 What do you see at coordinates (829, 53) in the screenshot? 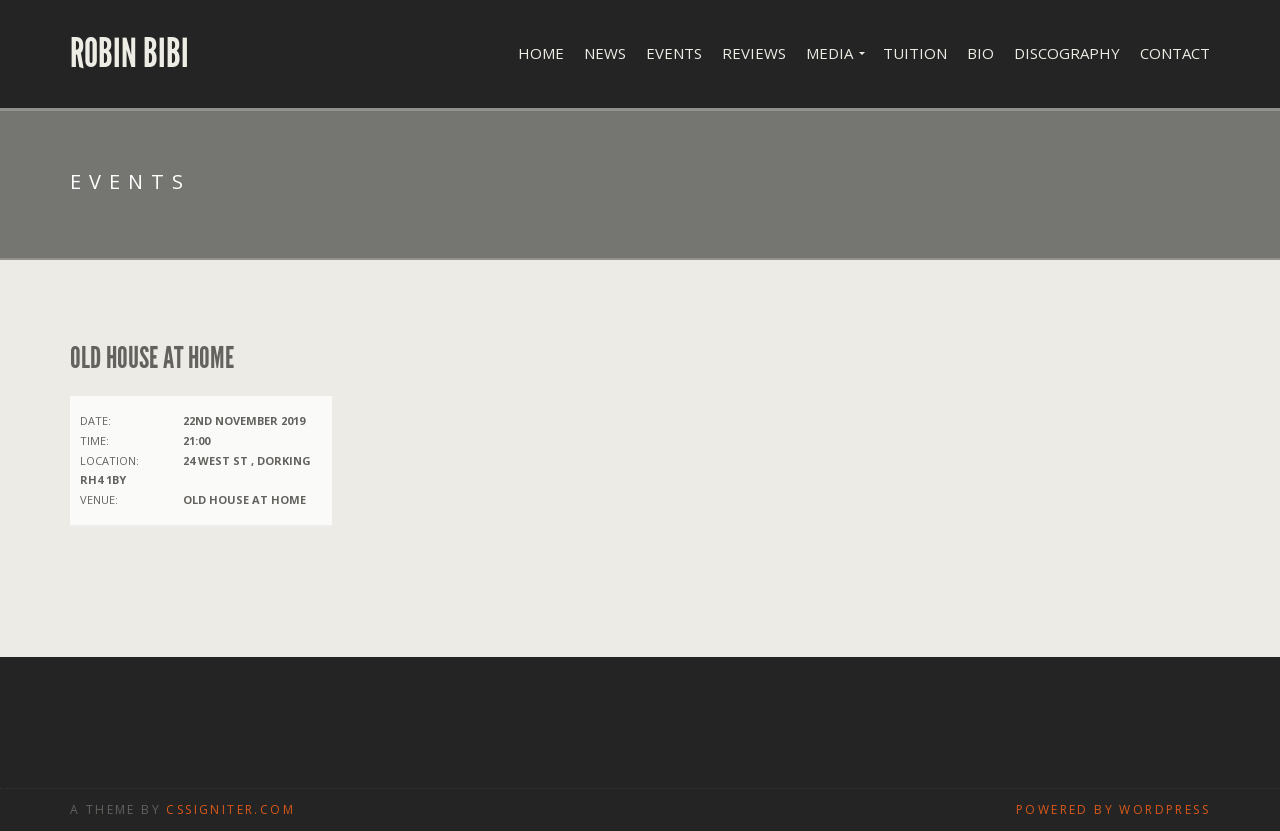
I see `Media` at bounding box center [829, 53].